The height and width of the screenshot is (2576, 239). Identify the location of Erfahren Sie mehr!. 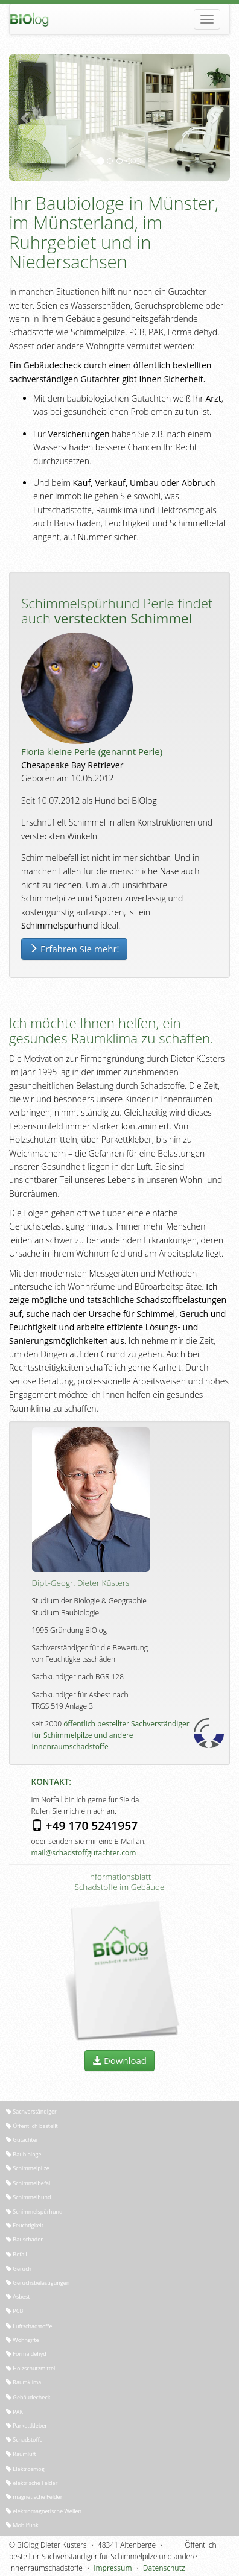
(74, 948).